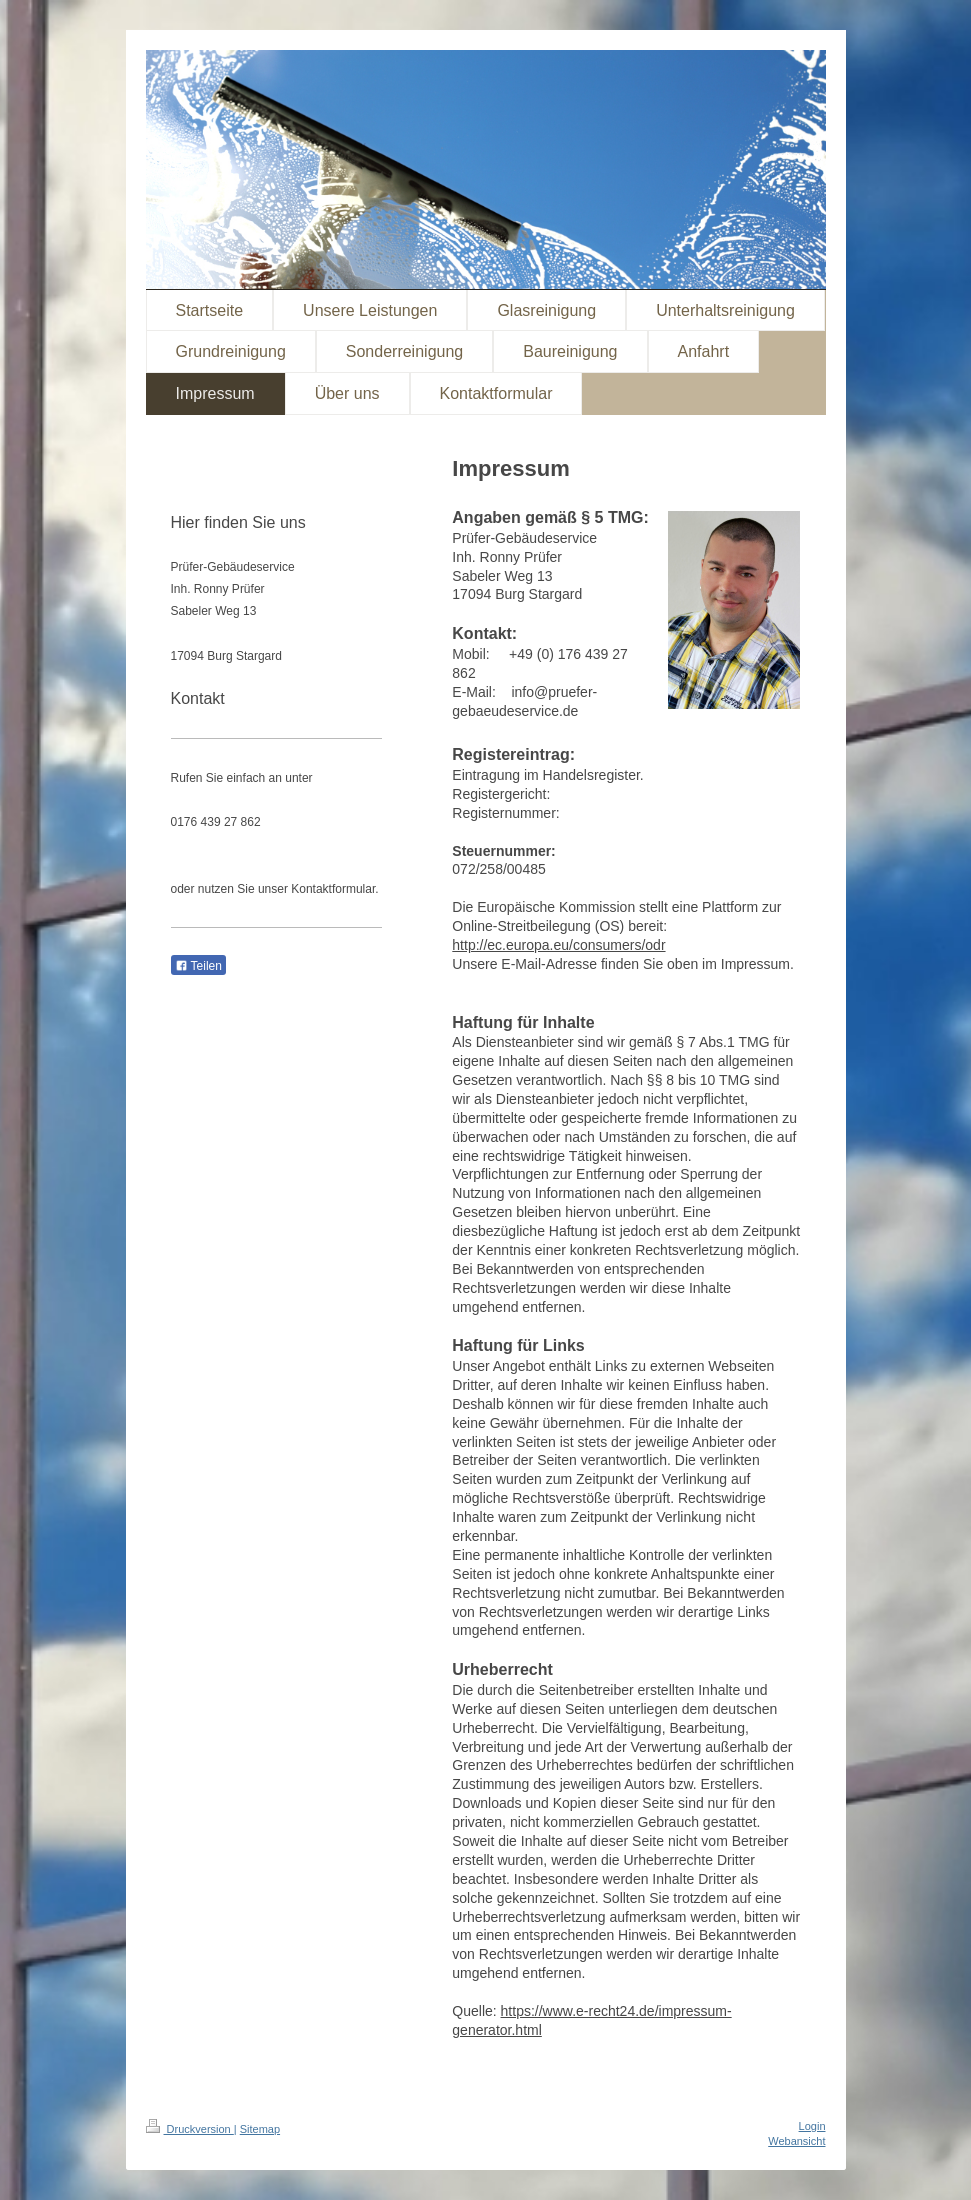  What do you see at coordinates (558, 945) in the screenshot?
I see `http://ec.europa.eu/consumers/odr` at bounding box center [558, 945].